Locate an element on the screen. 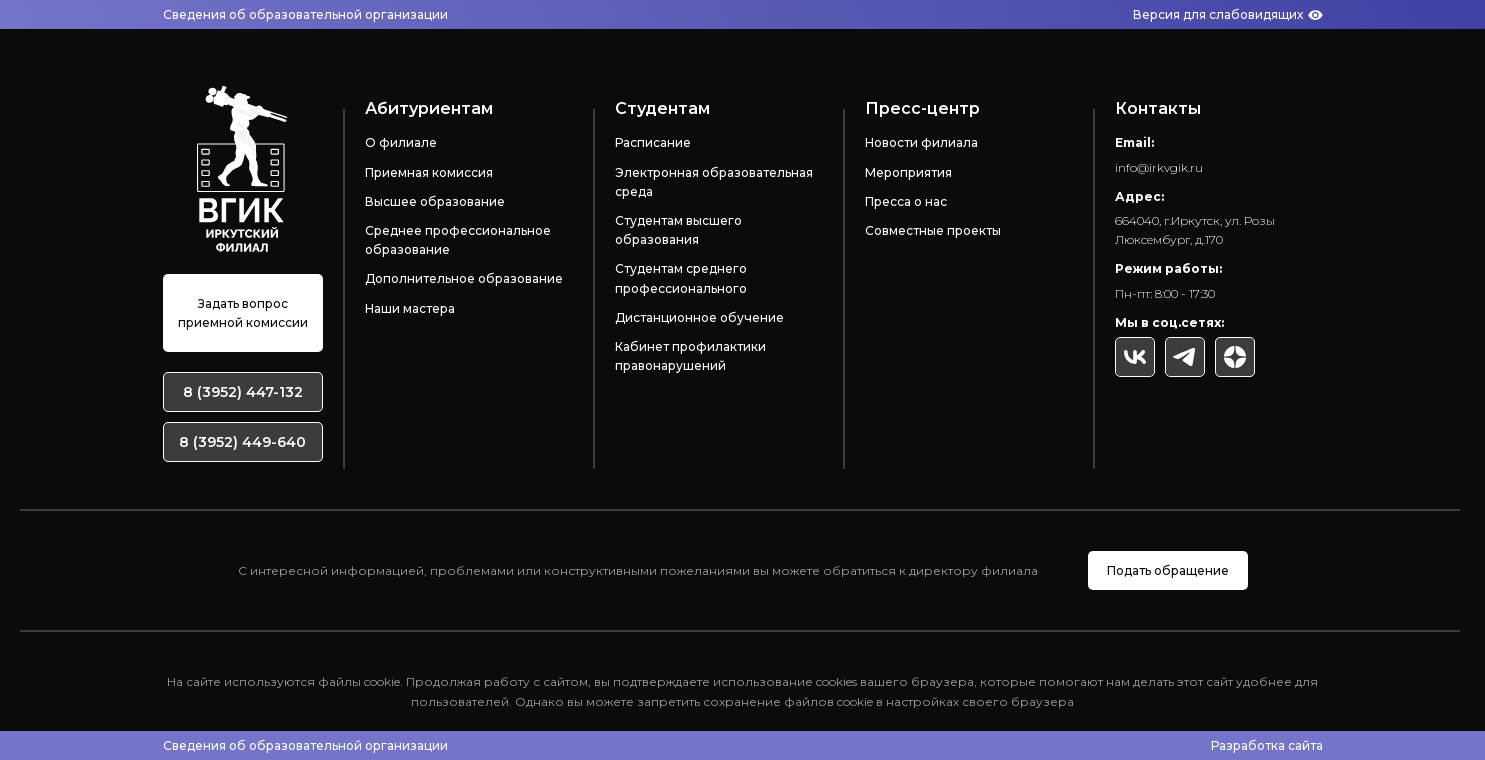  Дистанционное обучение is located at coordinates (699, 317).